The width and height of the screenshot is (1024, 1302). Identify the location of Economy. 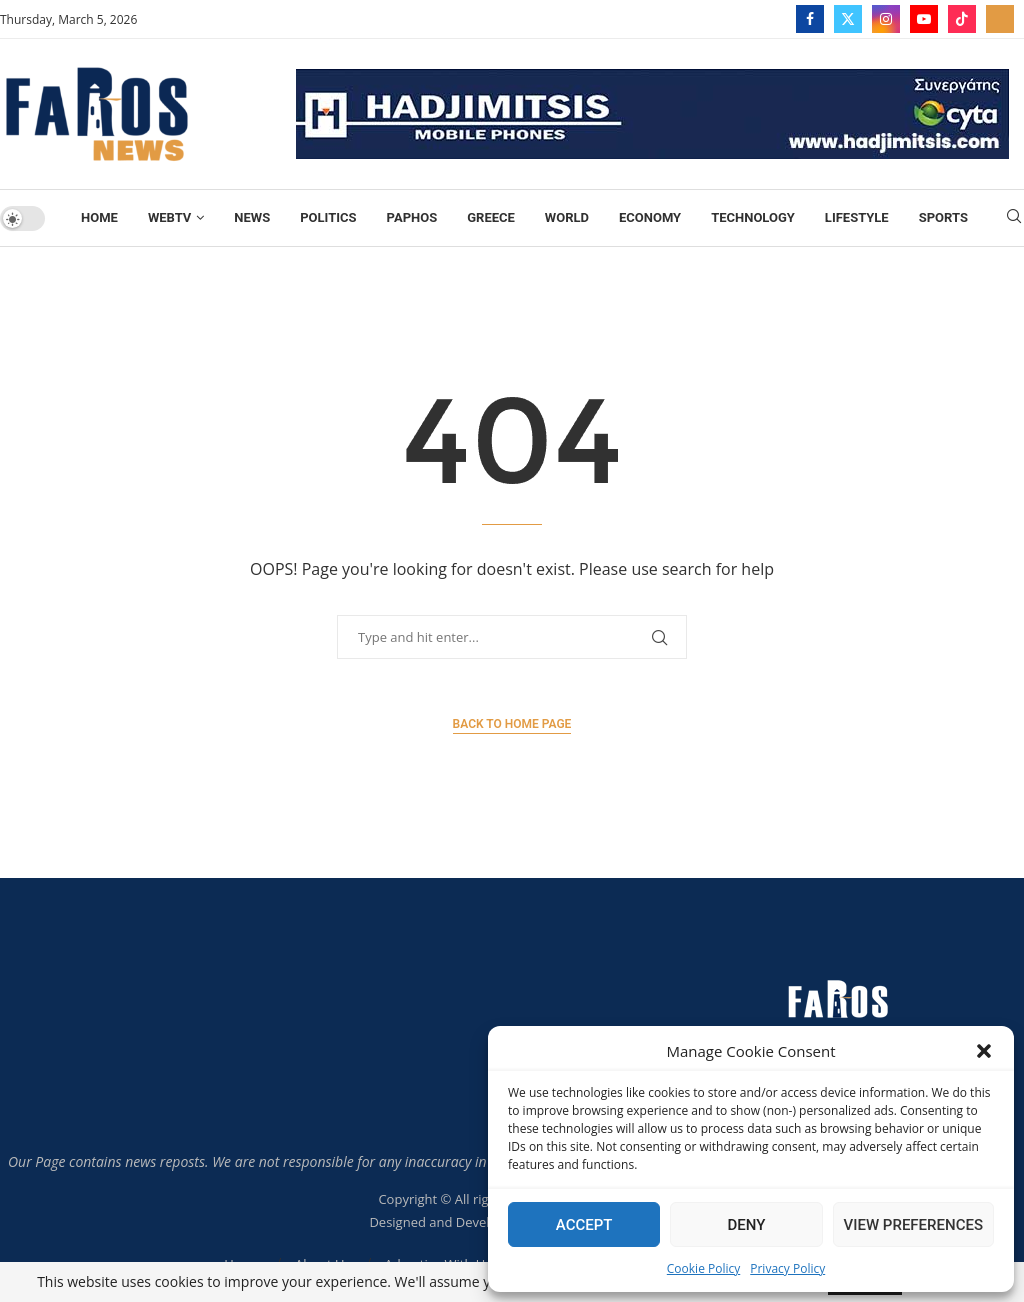
(650, 217).